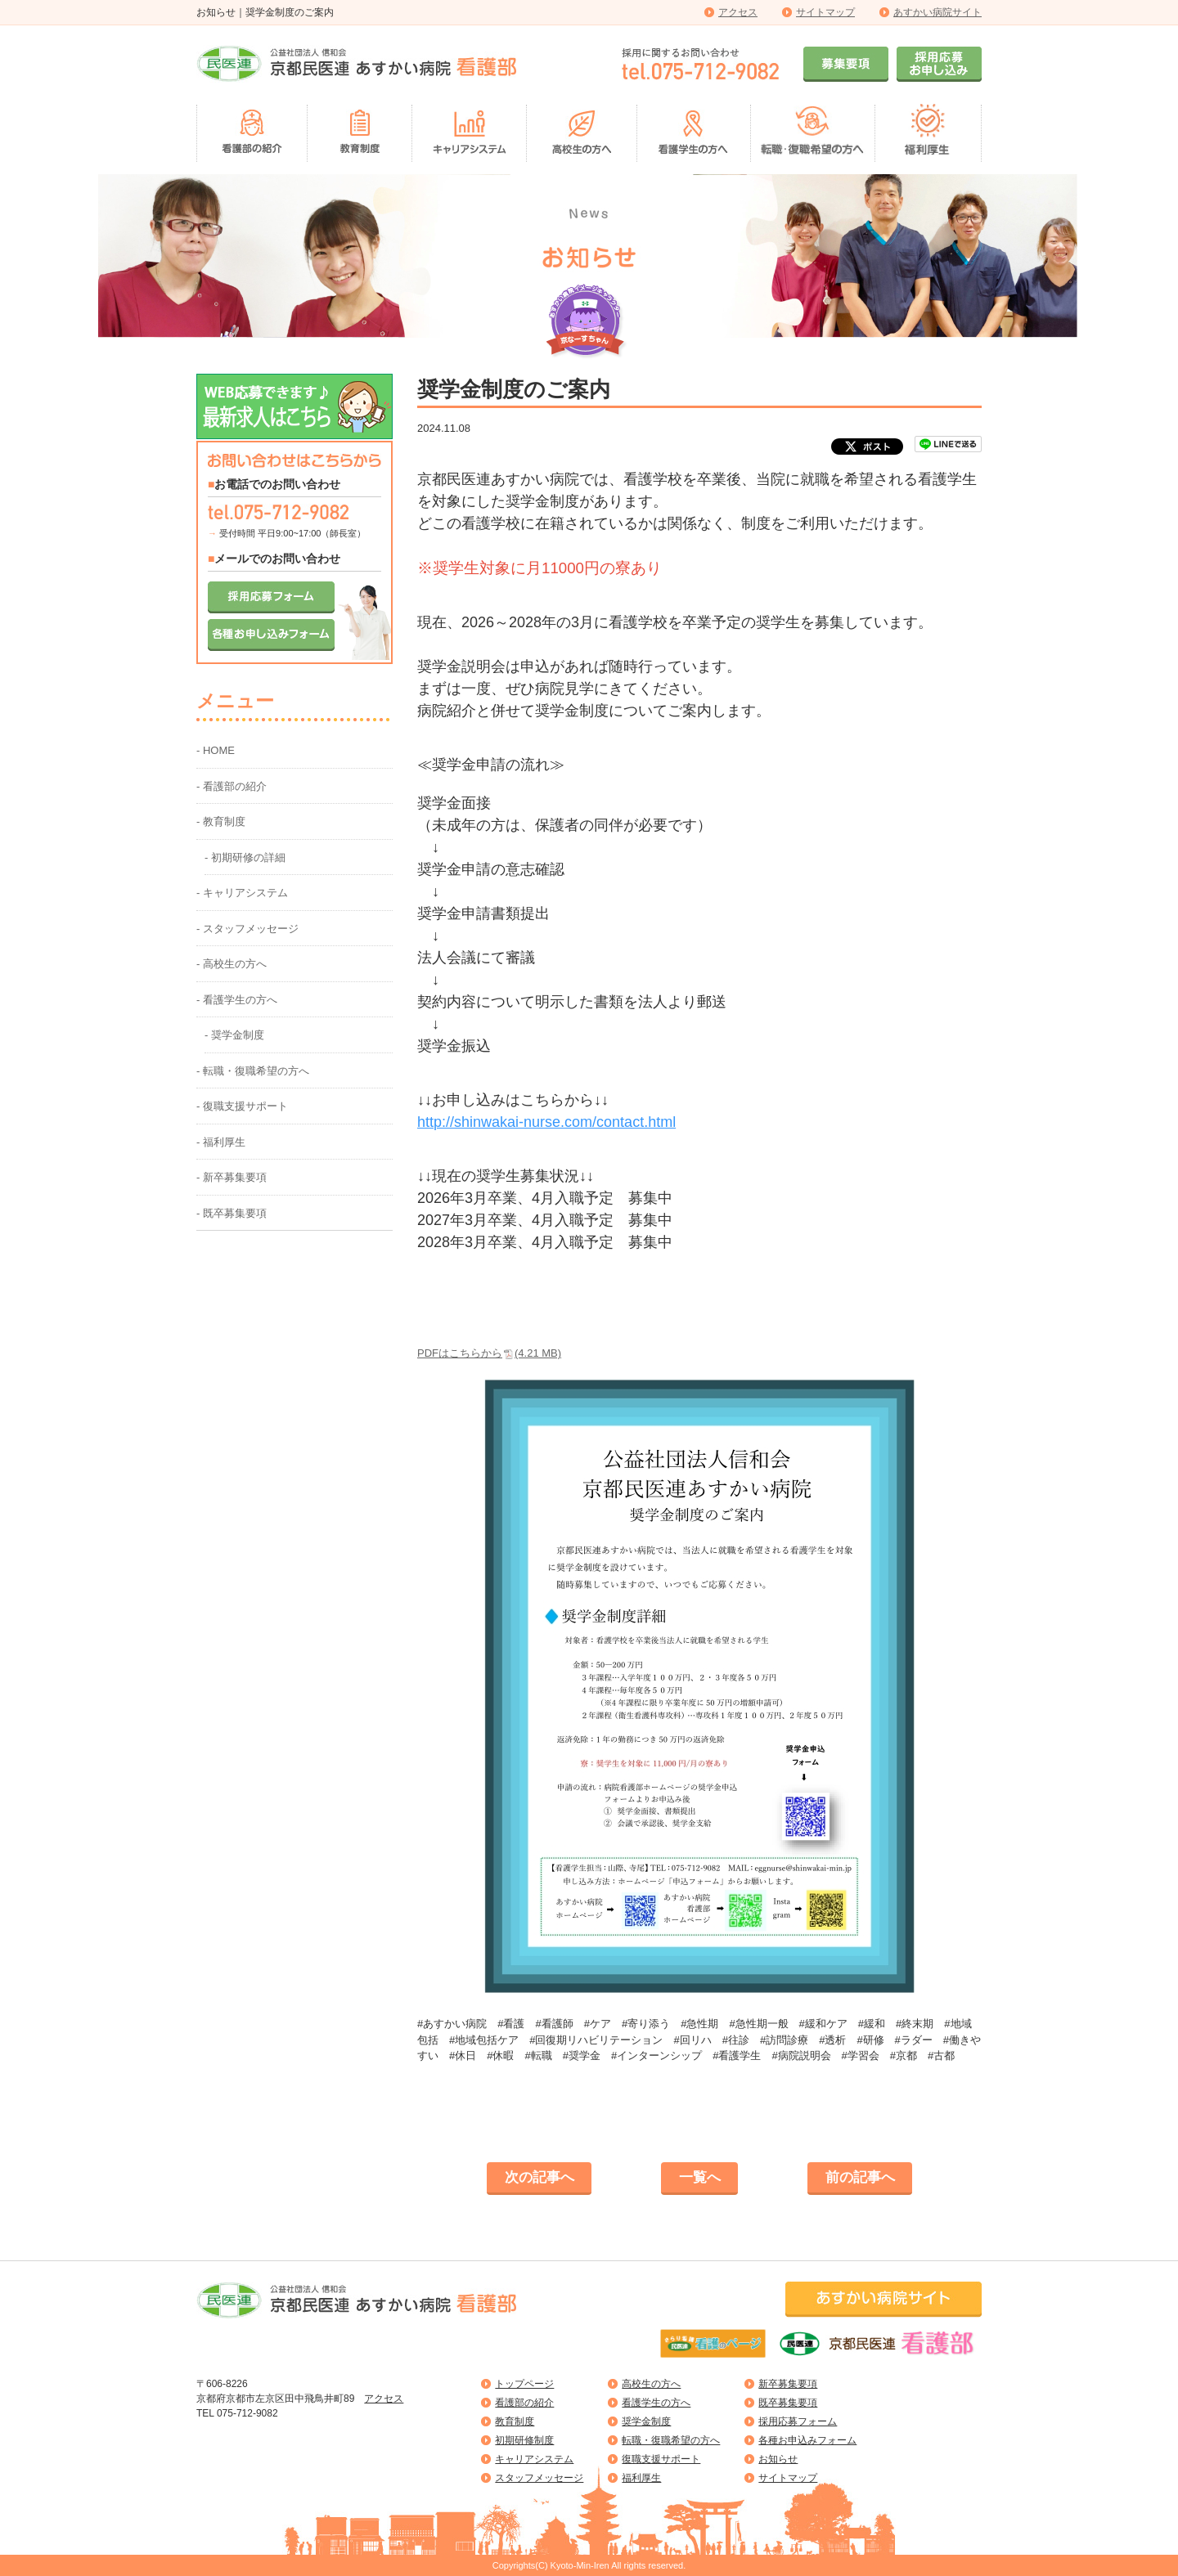  I want to click on PDFはこちらから, so click(489, 1353).